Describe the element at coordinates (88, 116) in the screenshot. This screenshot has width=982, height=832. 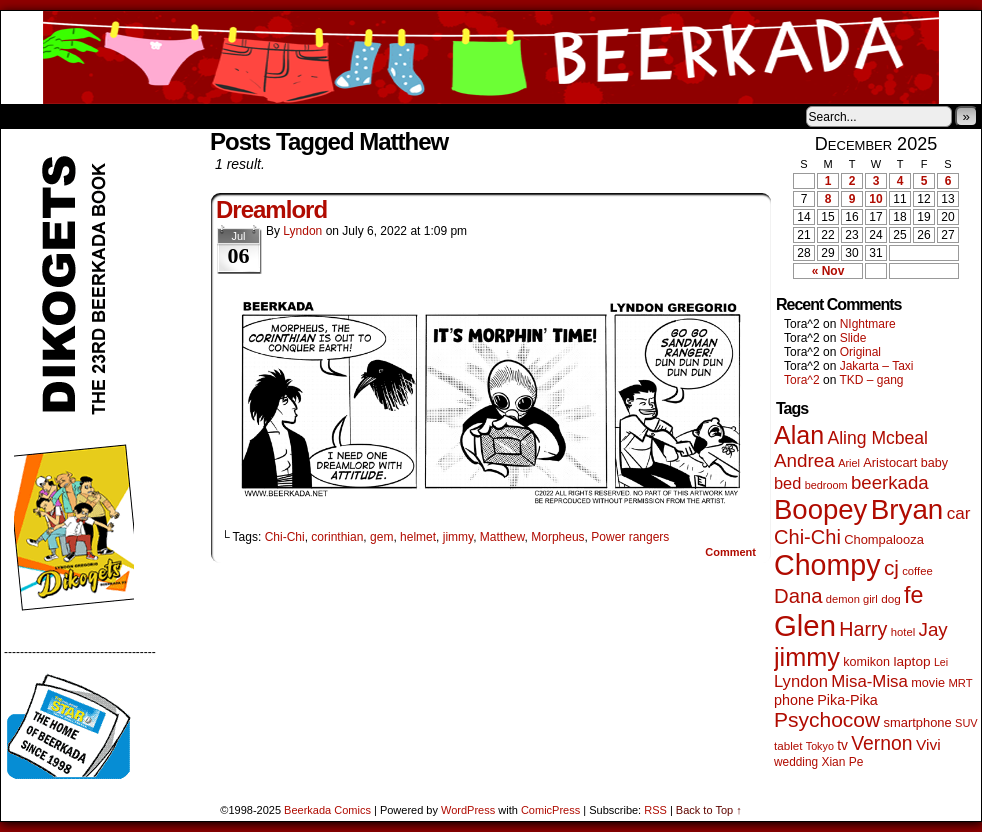
I see `About` at that location.